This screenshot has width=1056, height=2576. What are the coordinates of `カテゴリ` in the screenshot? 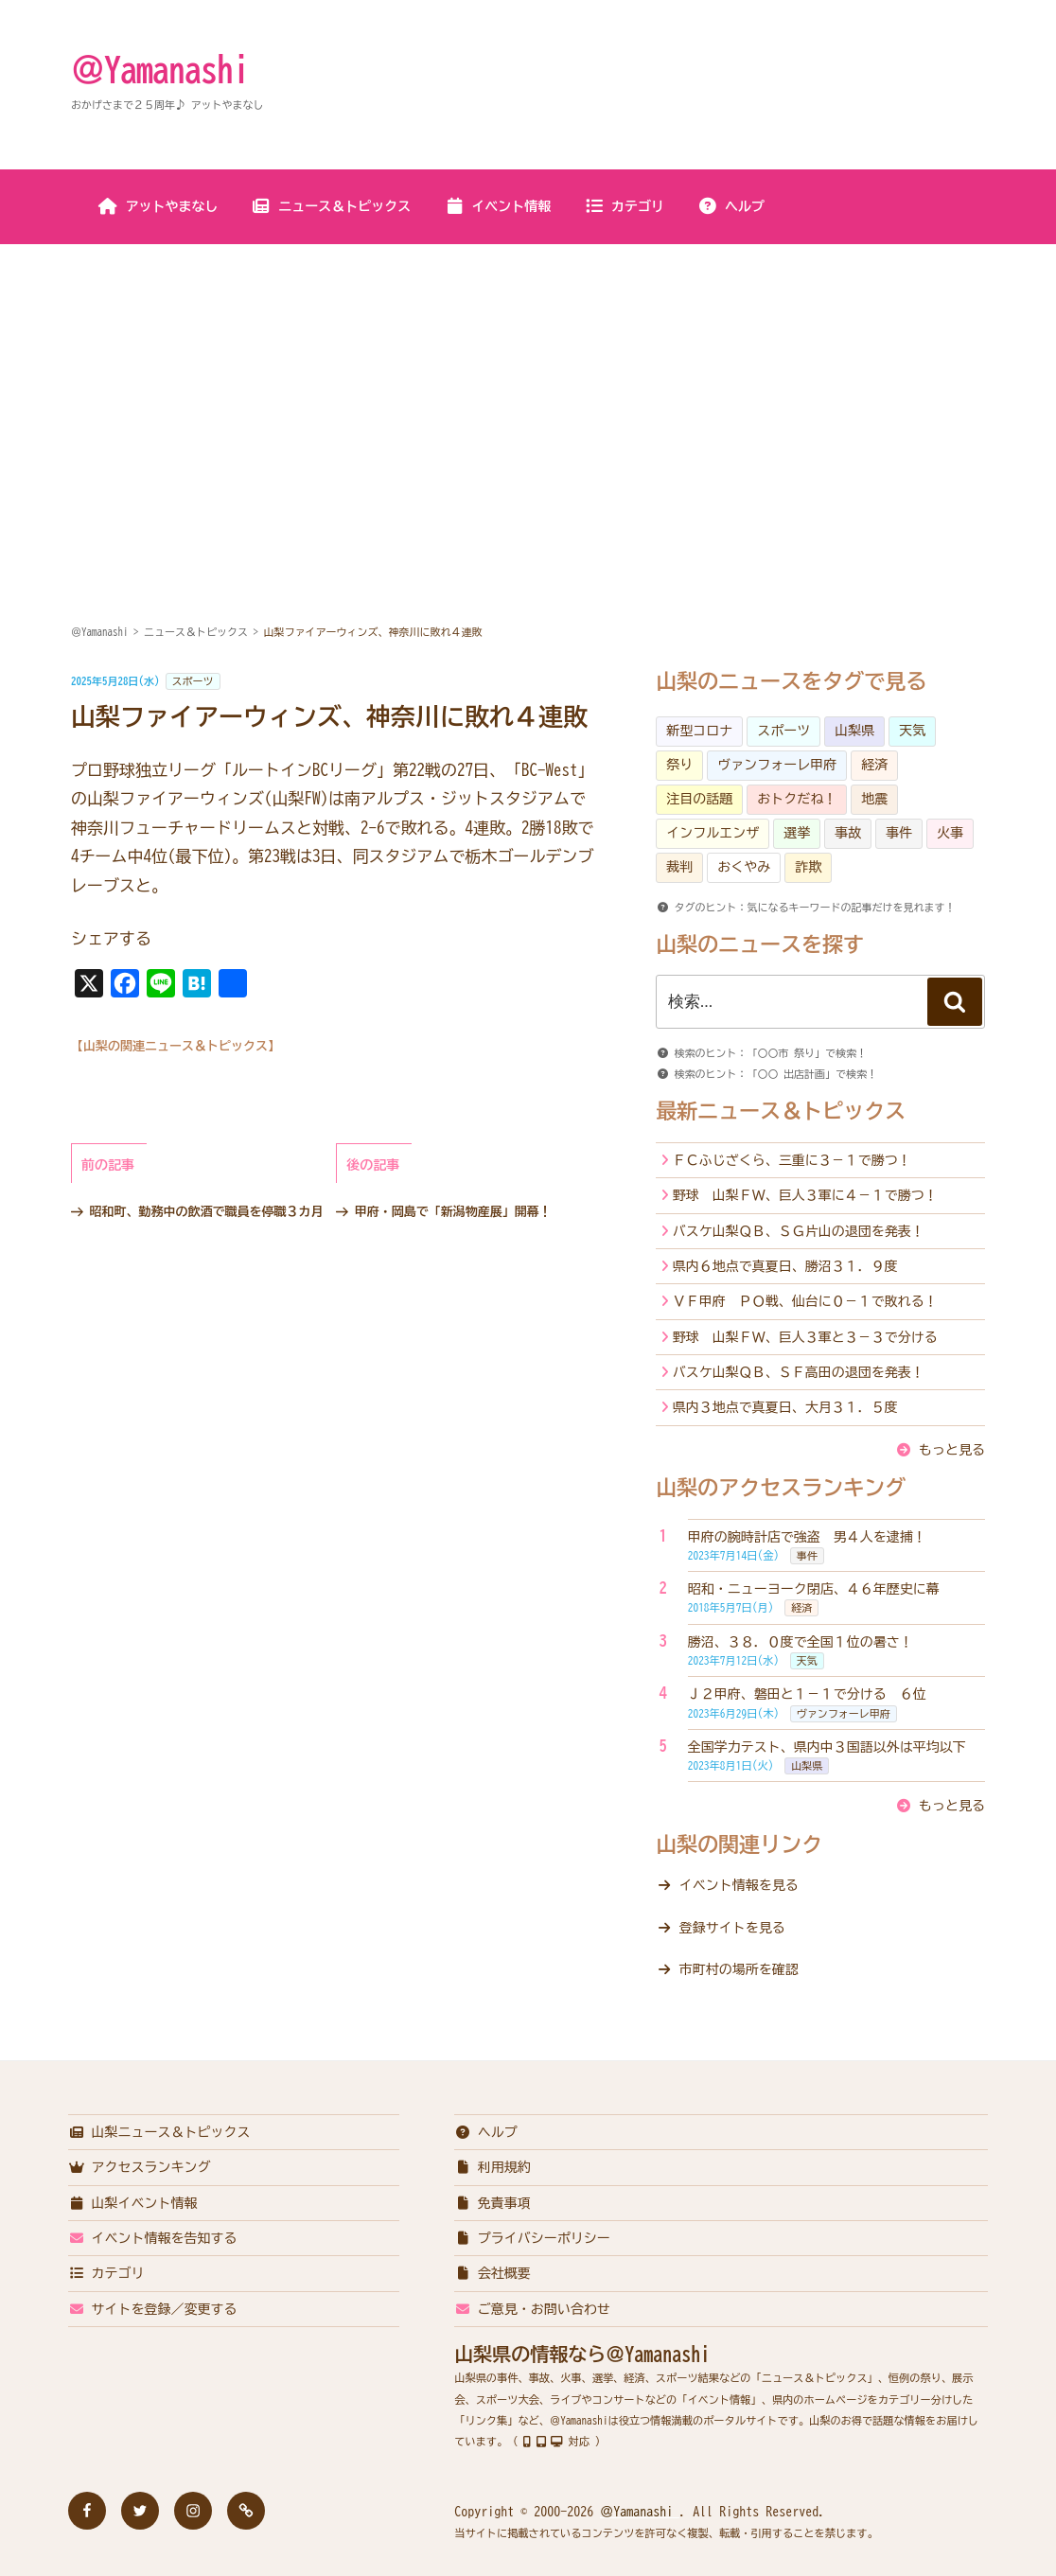 It's located at (624, 206).